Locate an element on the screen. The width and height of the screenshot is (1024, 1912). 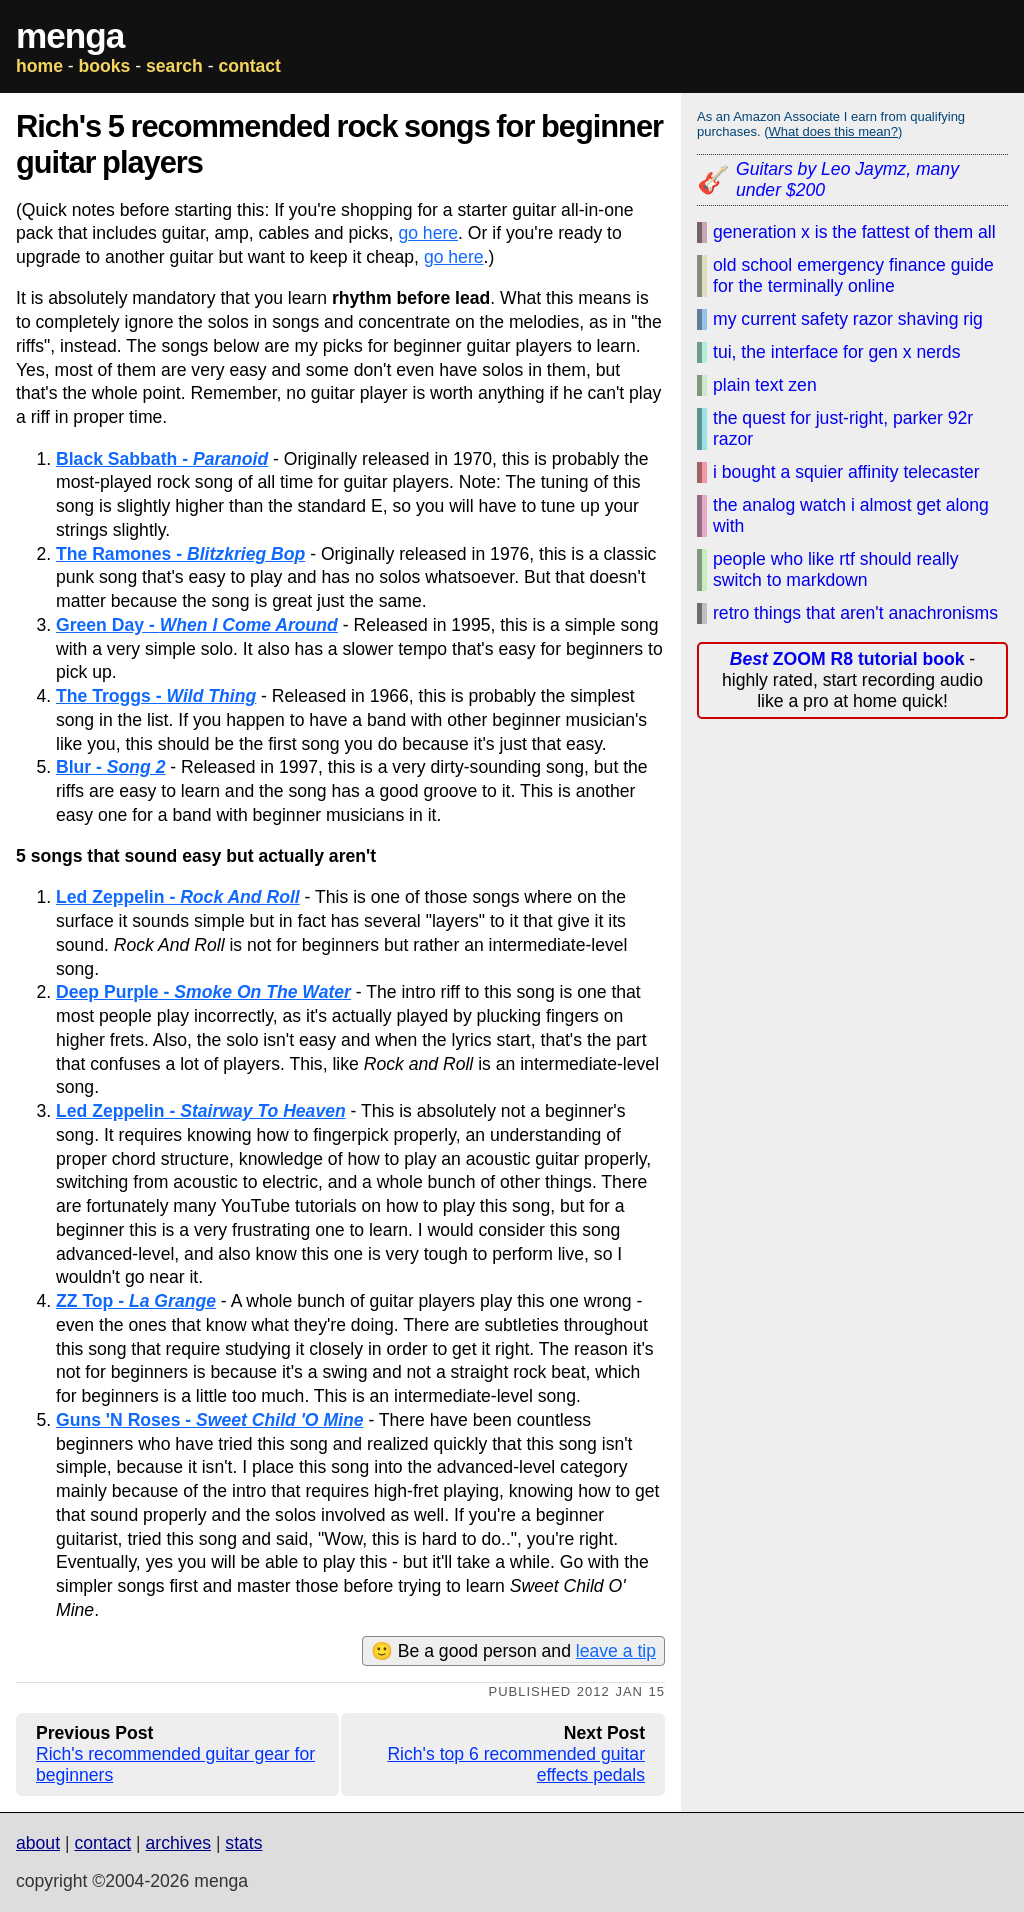
archives is located at coordinates (178, 1843).